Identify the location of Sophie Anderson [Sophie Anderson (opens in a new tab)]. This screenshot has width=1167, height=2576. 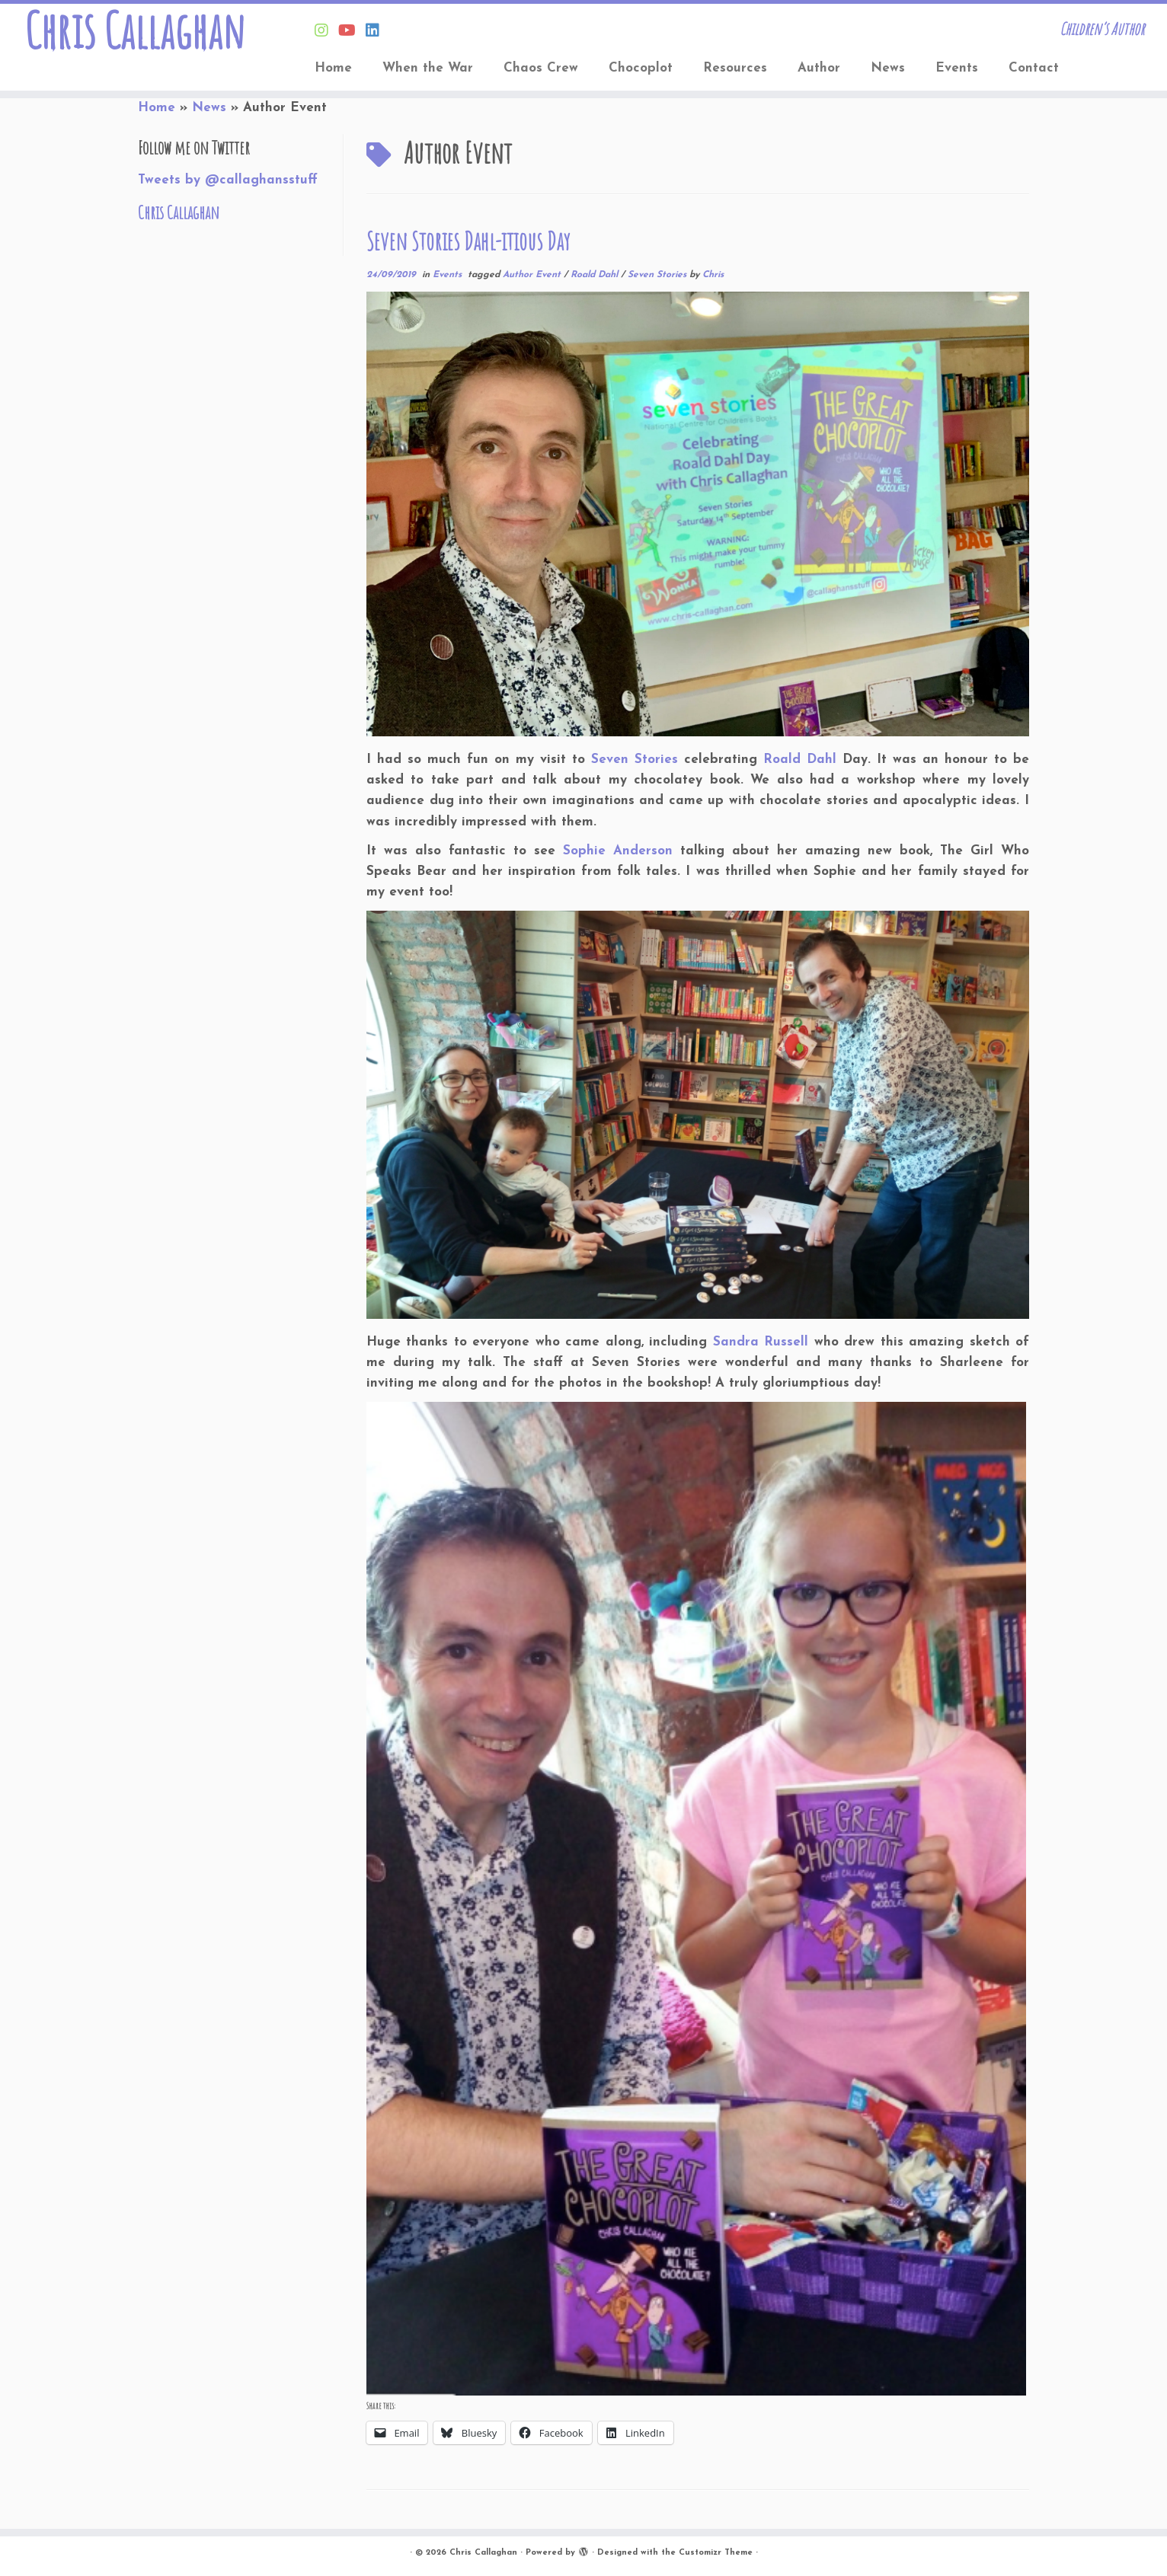
(618, 850).